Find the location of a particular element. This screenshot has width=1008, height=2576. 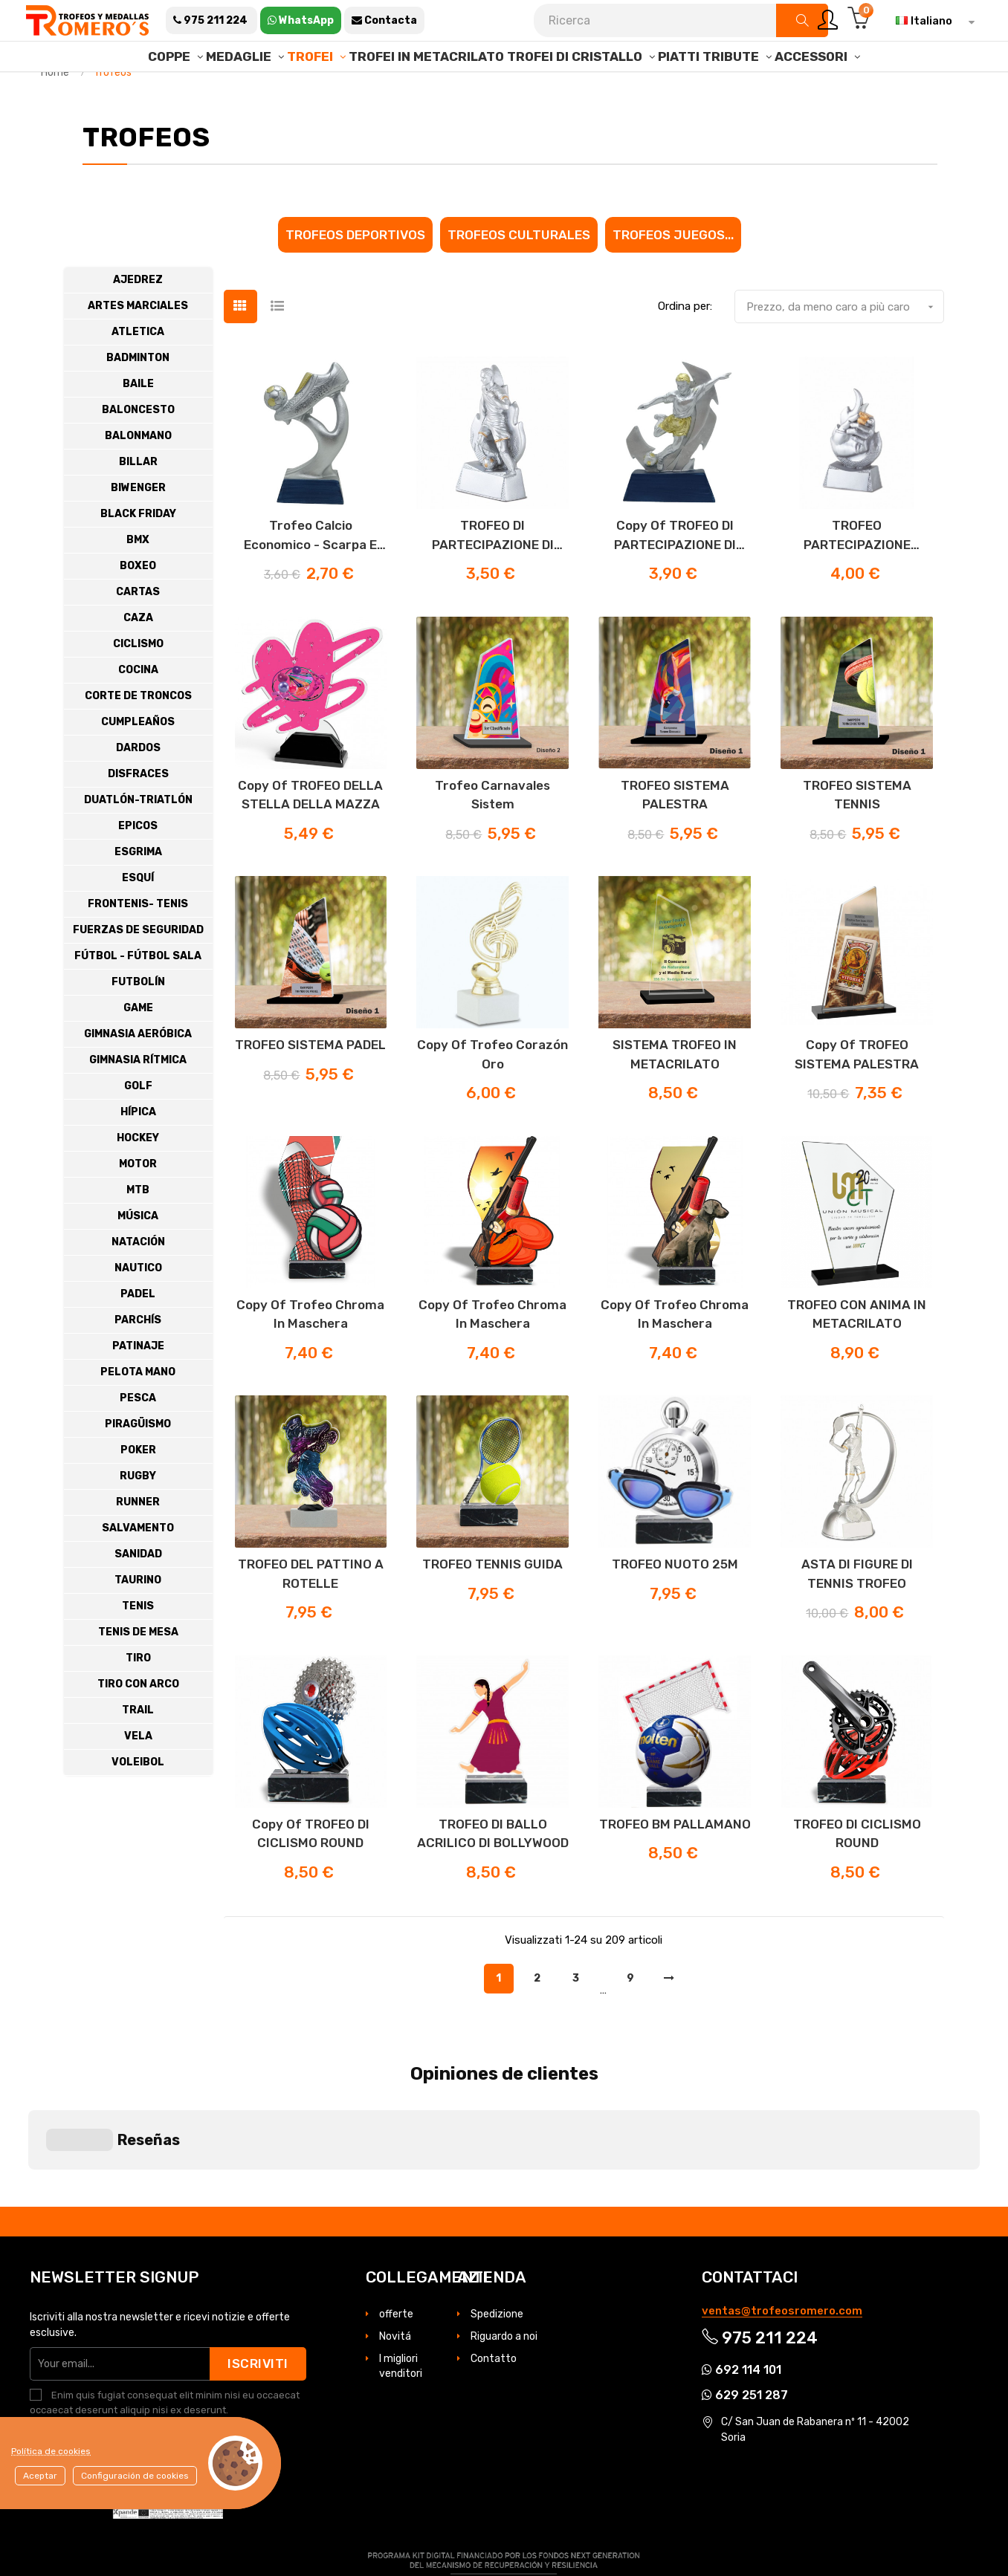

copy of TROFEO SISTEMA PALESTRA is located at coordinates (857, 1092).